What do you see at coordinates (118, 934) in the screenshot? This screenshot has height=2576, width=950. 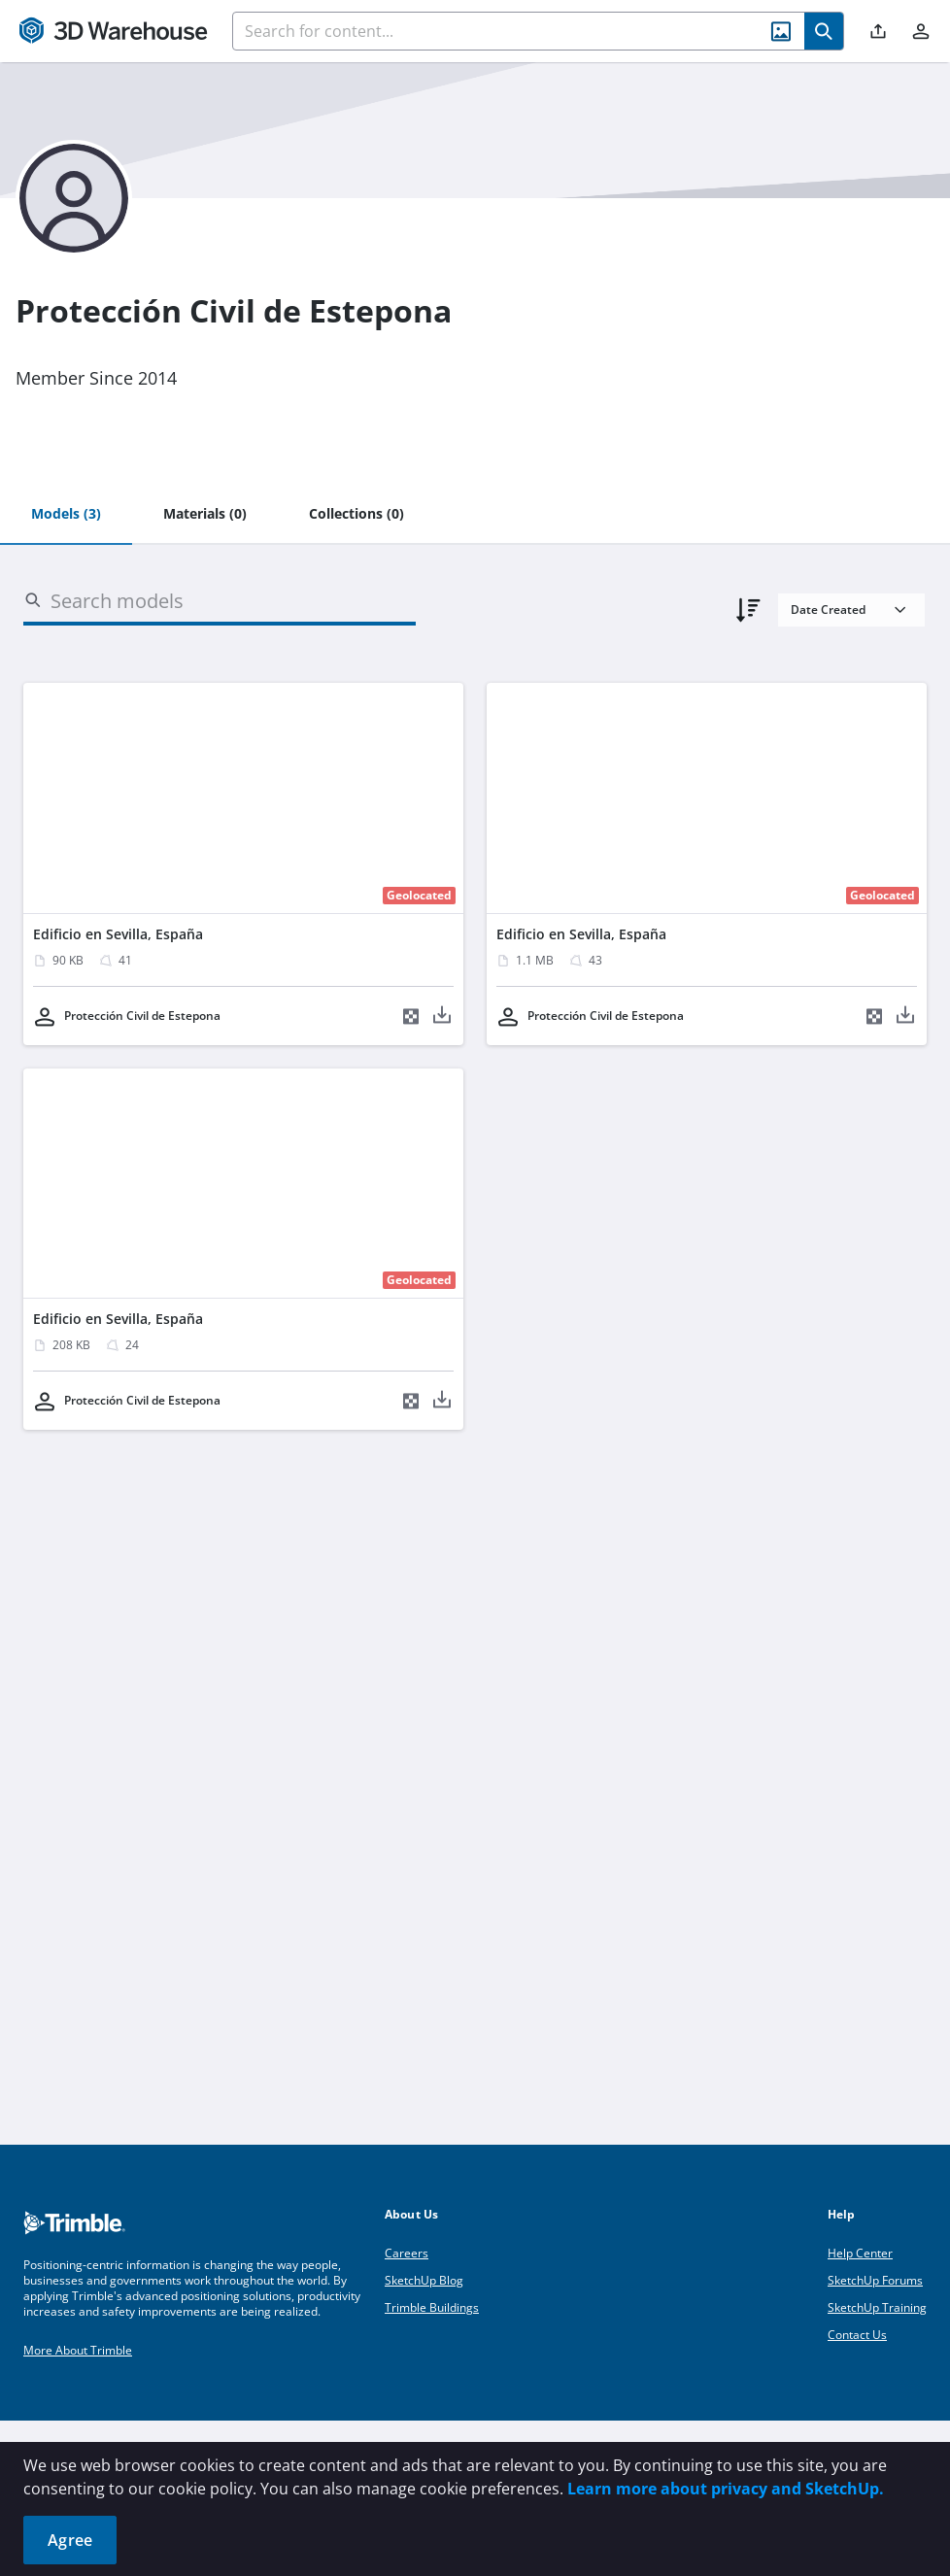 I see `Edificio en Sevilla, España` at bounding box center [118, 934].